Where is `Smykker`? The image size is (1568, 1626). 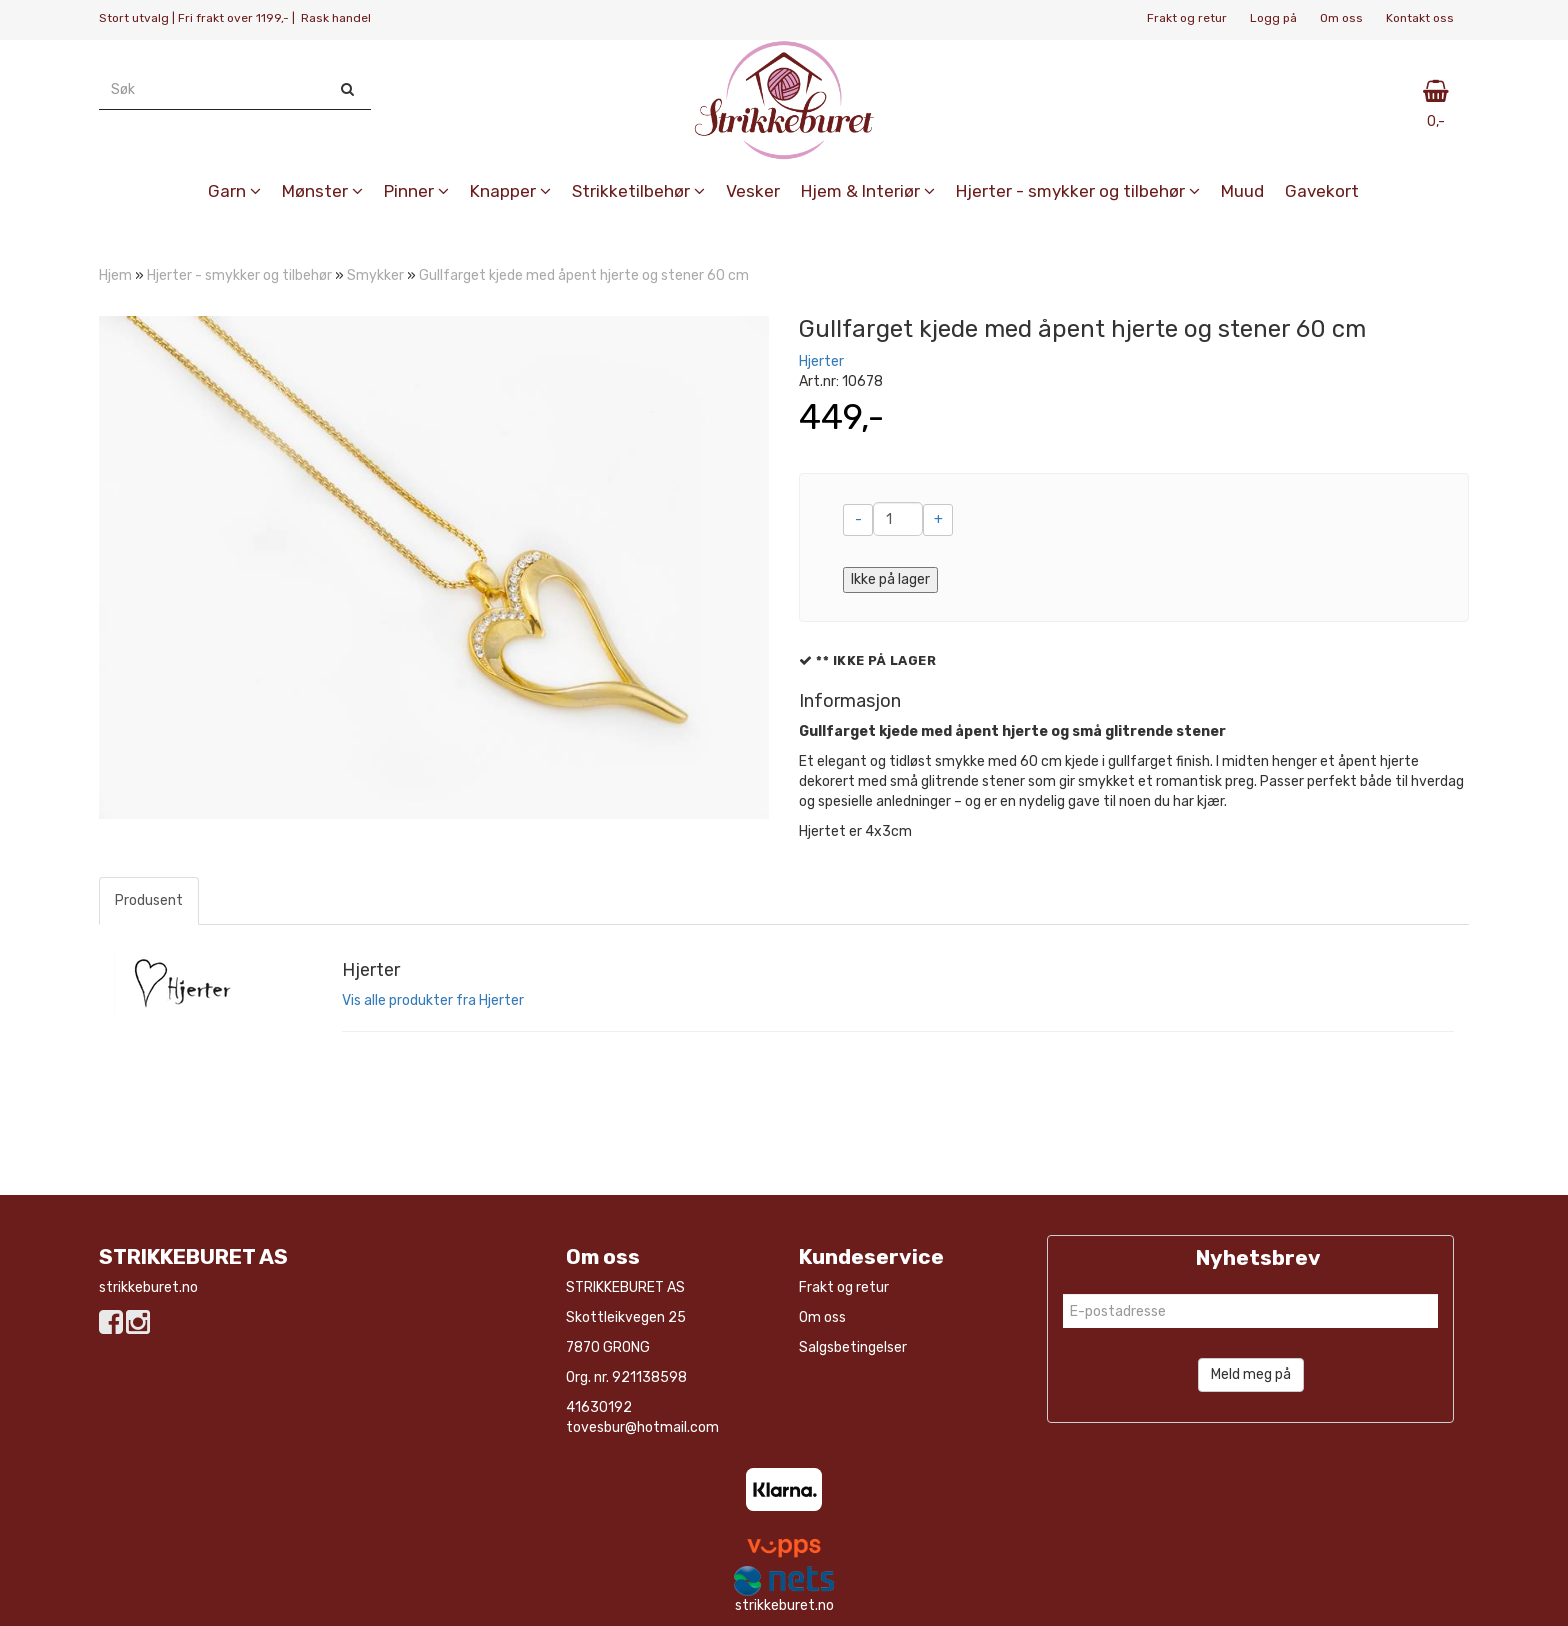
Smykker is located at coordinates (375, 275).